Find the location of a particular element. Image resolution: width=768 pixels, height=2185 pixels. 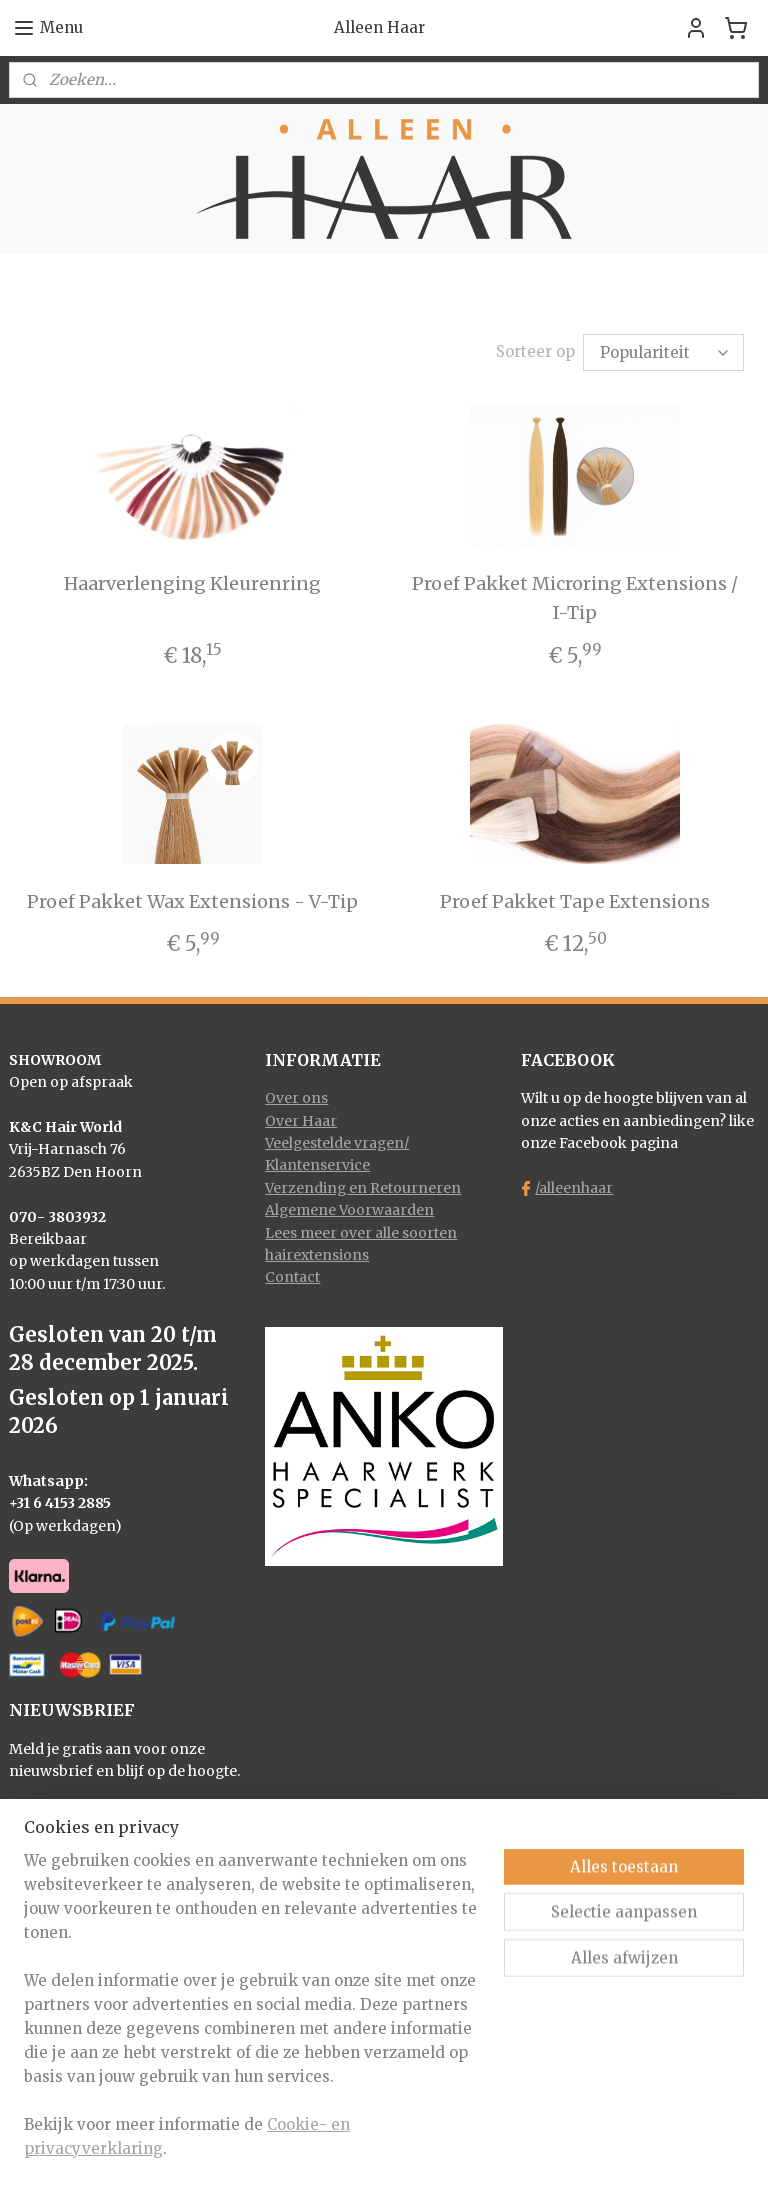

Proef Pakket Microring Extensions / I-Tip is located at coordinates (575, 598).